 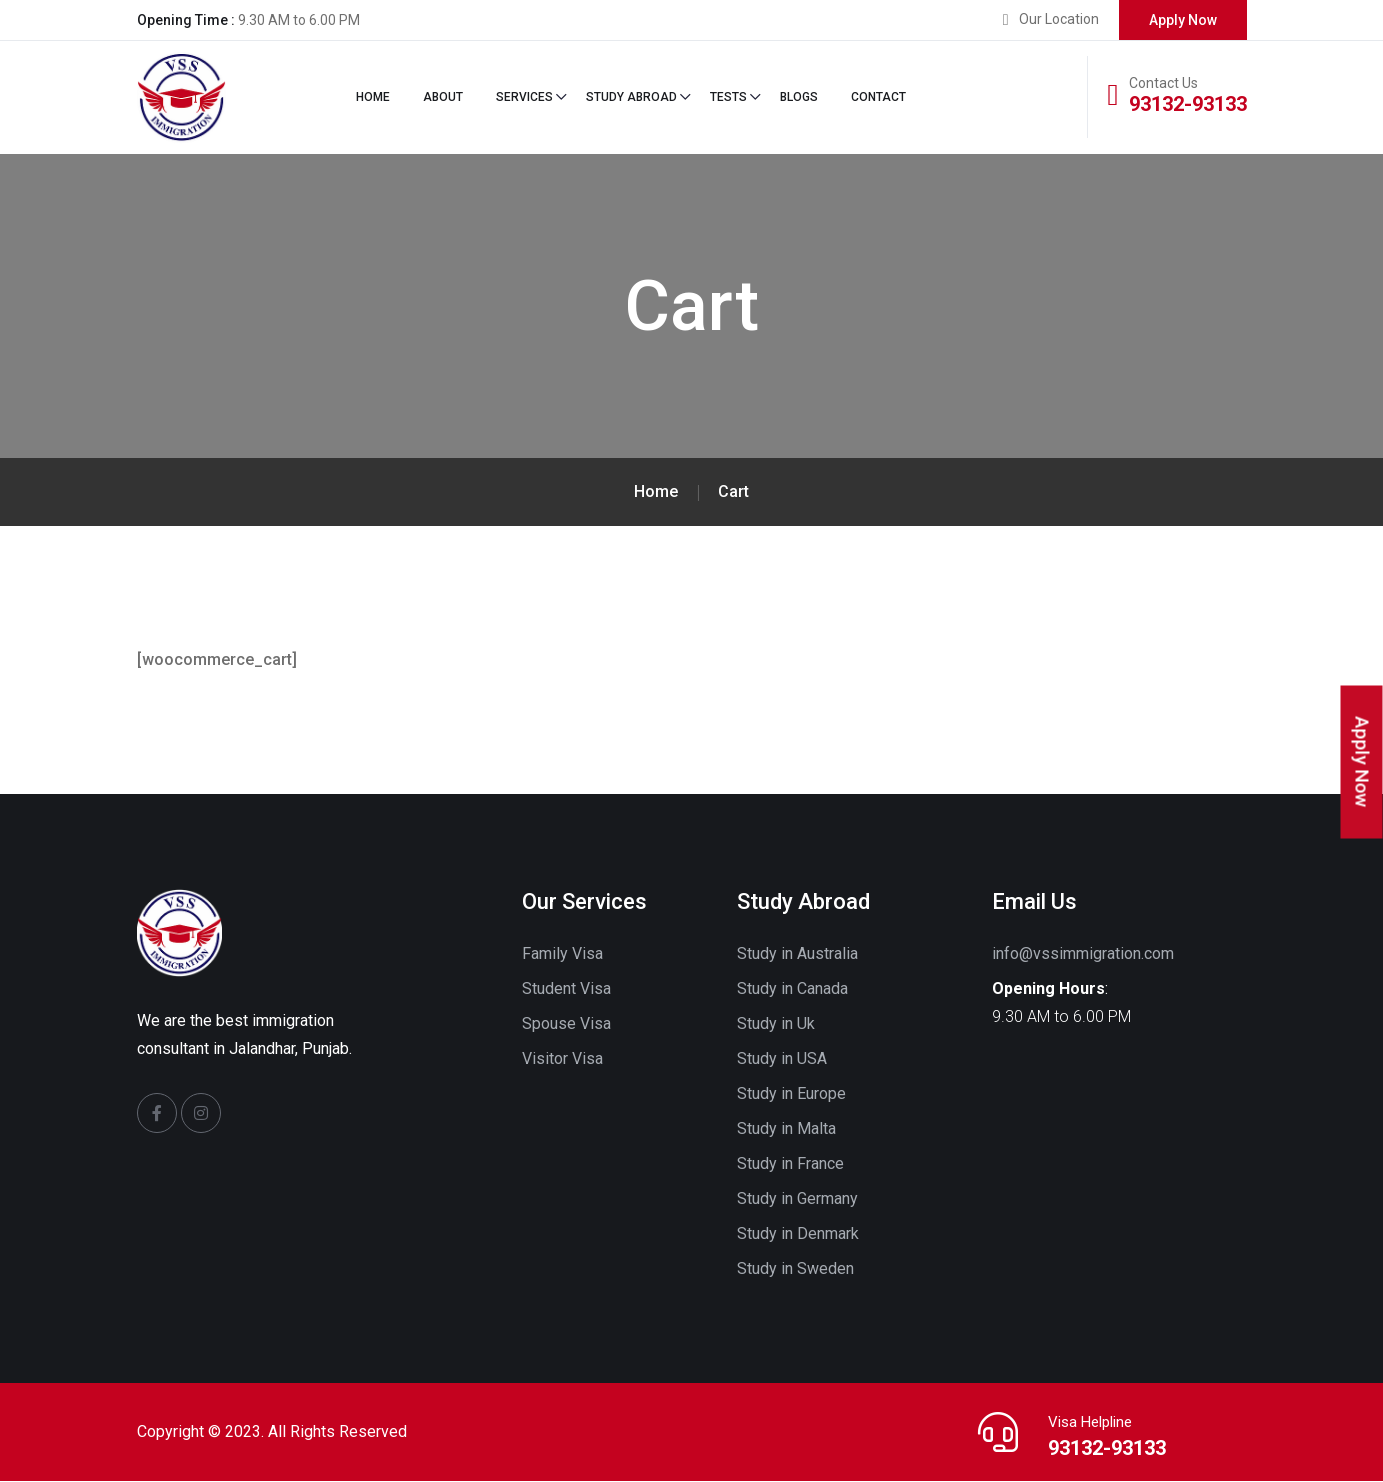 What do you see at coordinates (878, 98) in the screenshot?
I see `Contact` at bounding box center [878, 98].